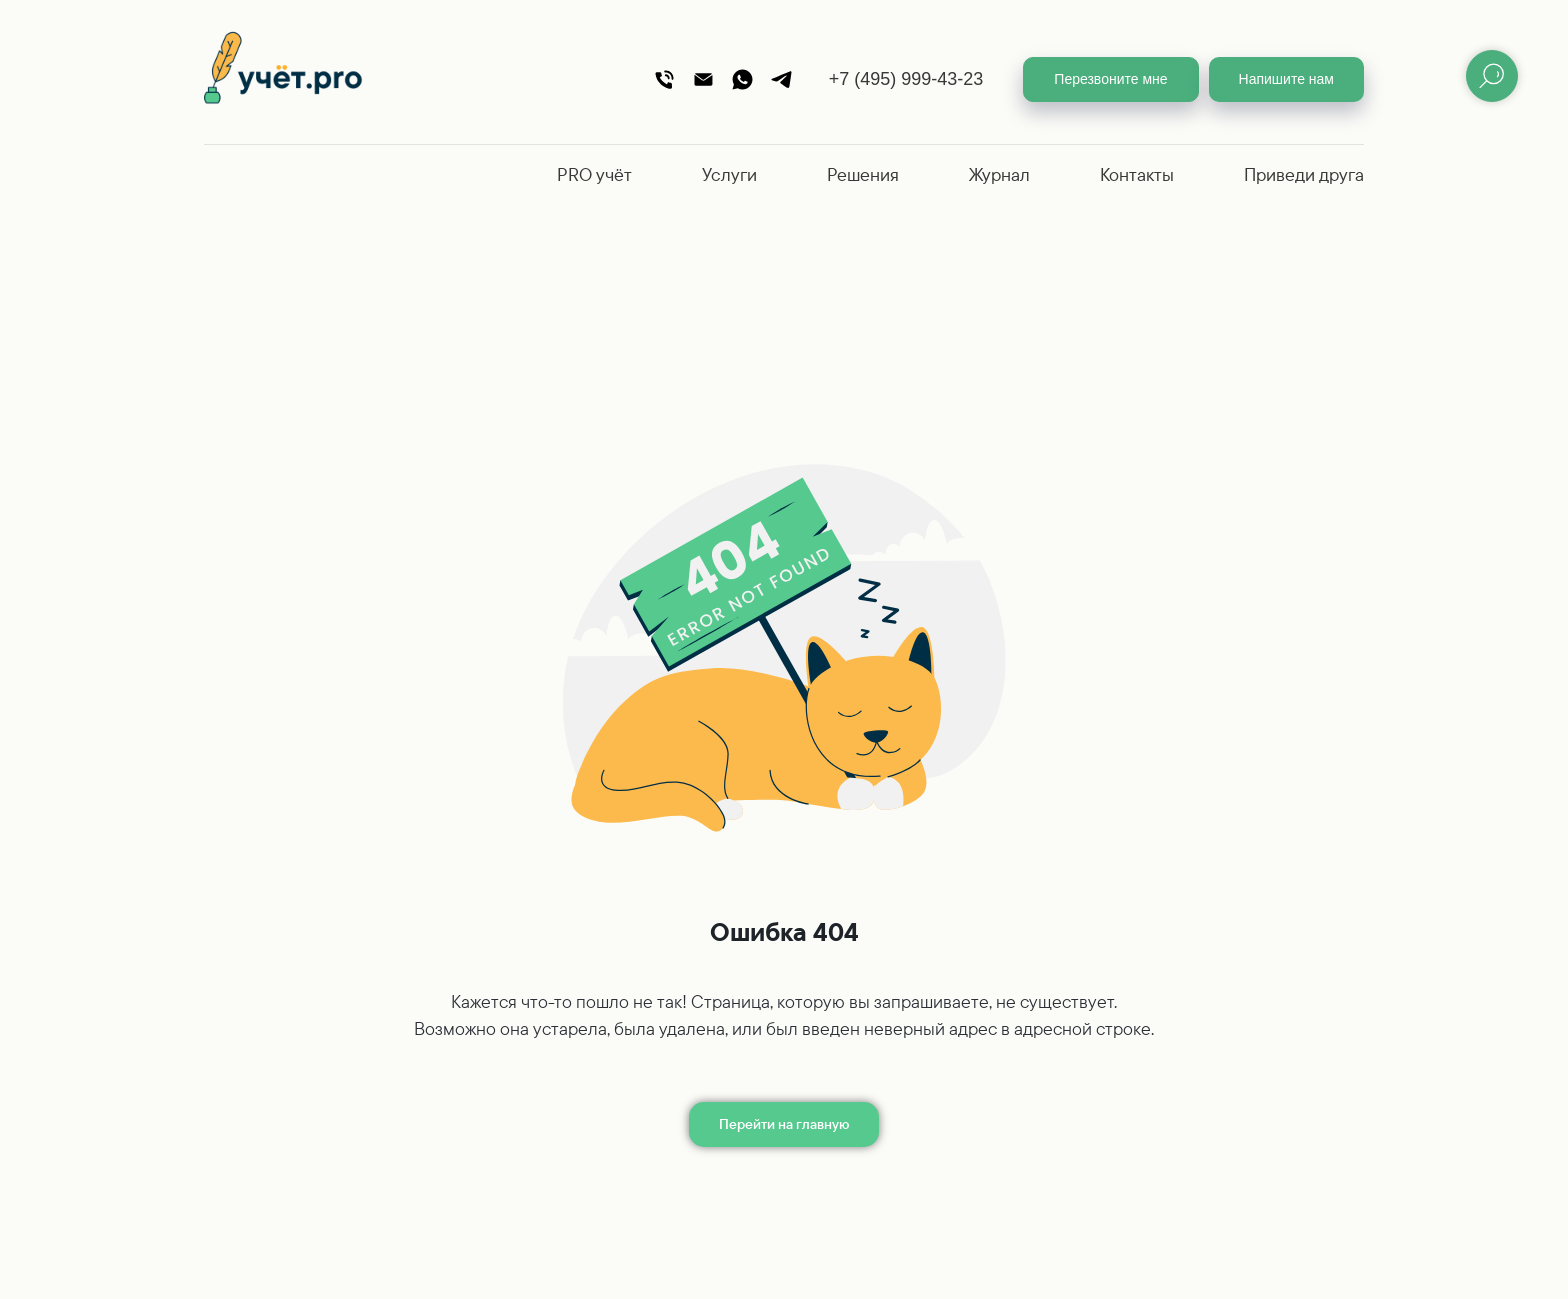  Describe the element at coordinates (594, 174) in the screenshot. I see `PRO учёт` at that location.